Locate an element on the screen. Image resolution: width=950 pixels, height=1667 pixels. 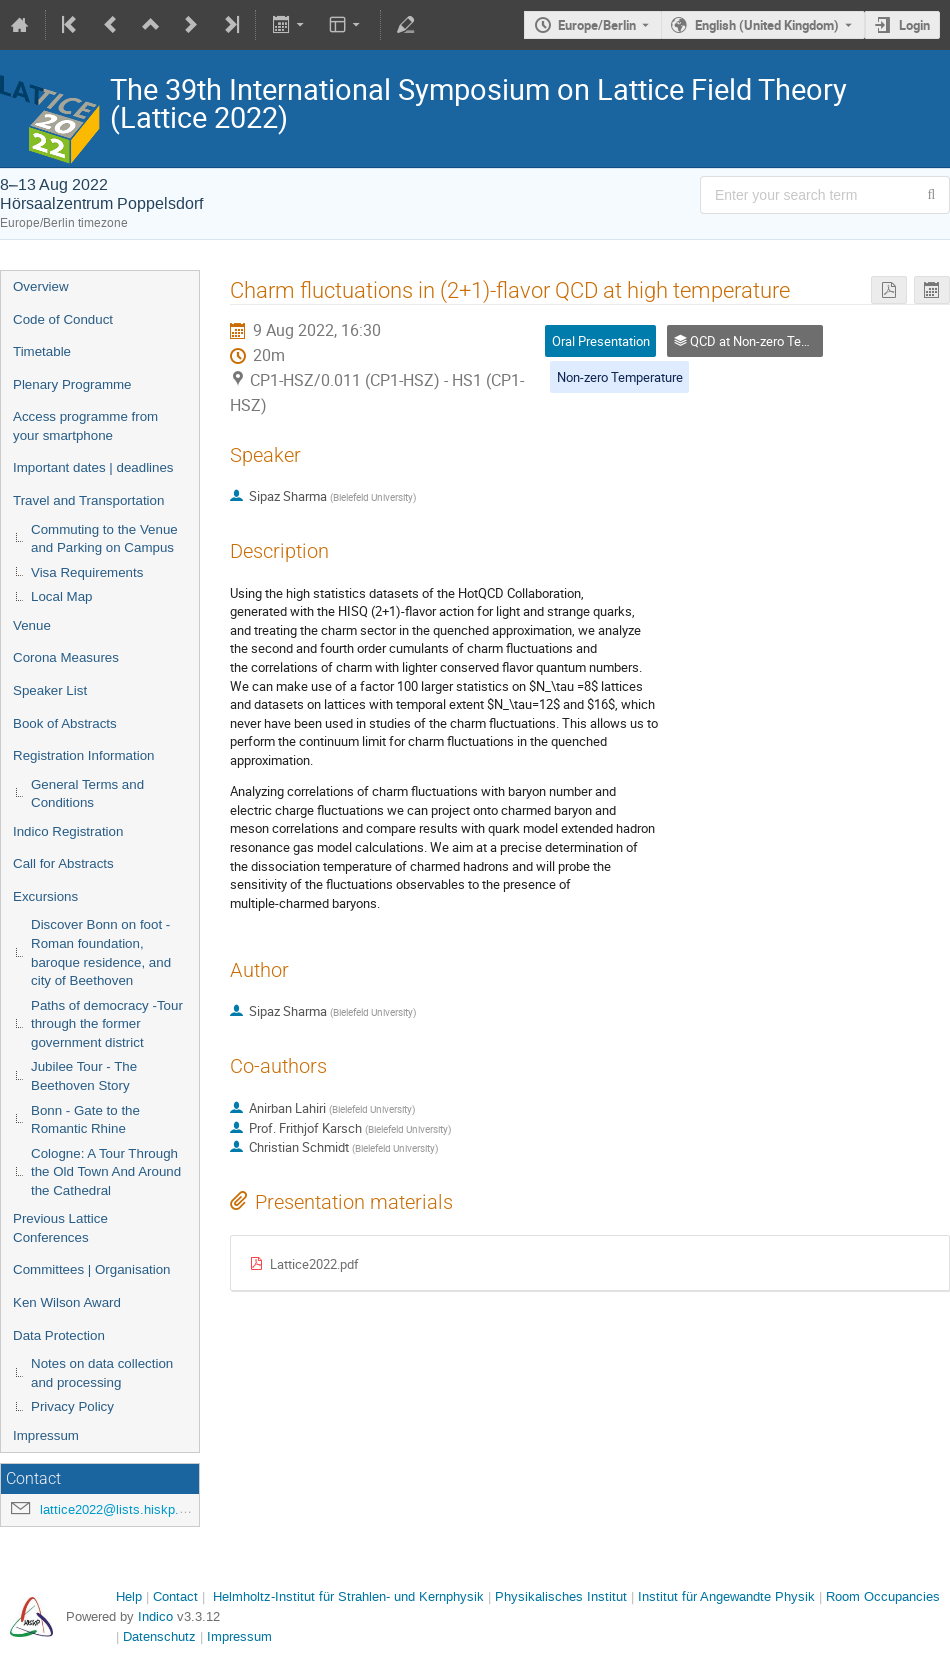
Jubilee Tour - The Beethoven Story is located at coordinates (84, 1076).